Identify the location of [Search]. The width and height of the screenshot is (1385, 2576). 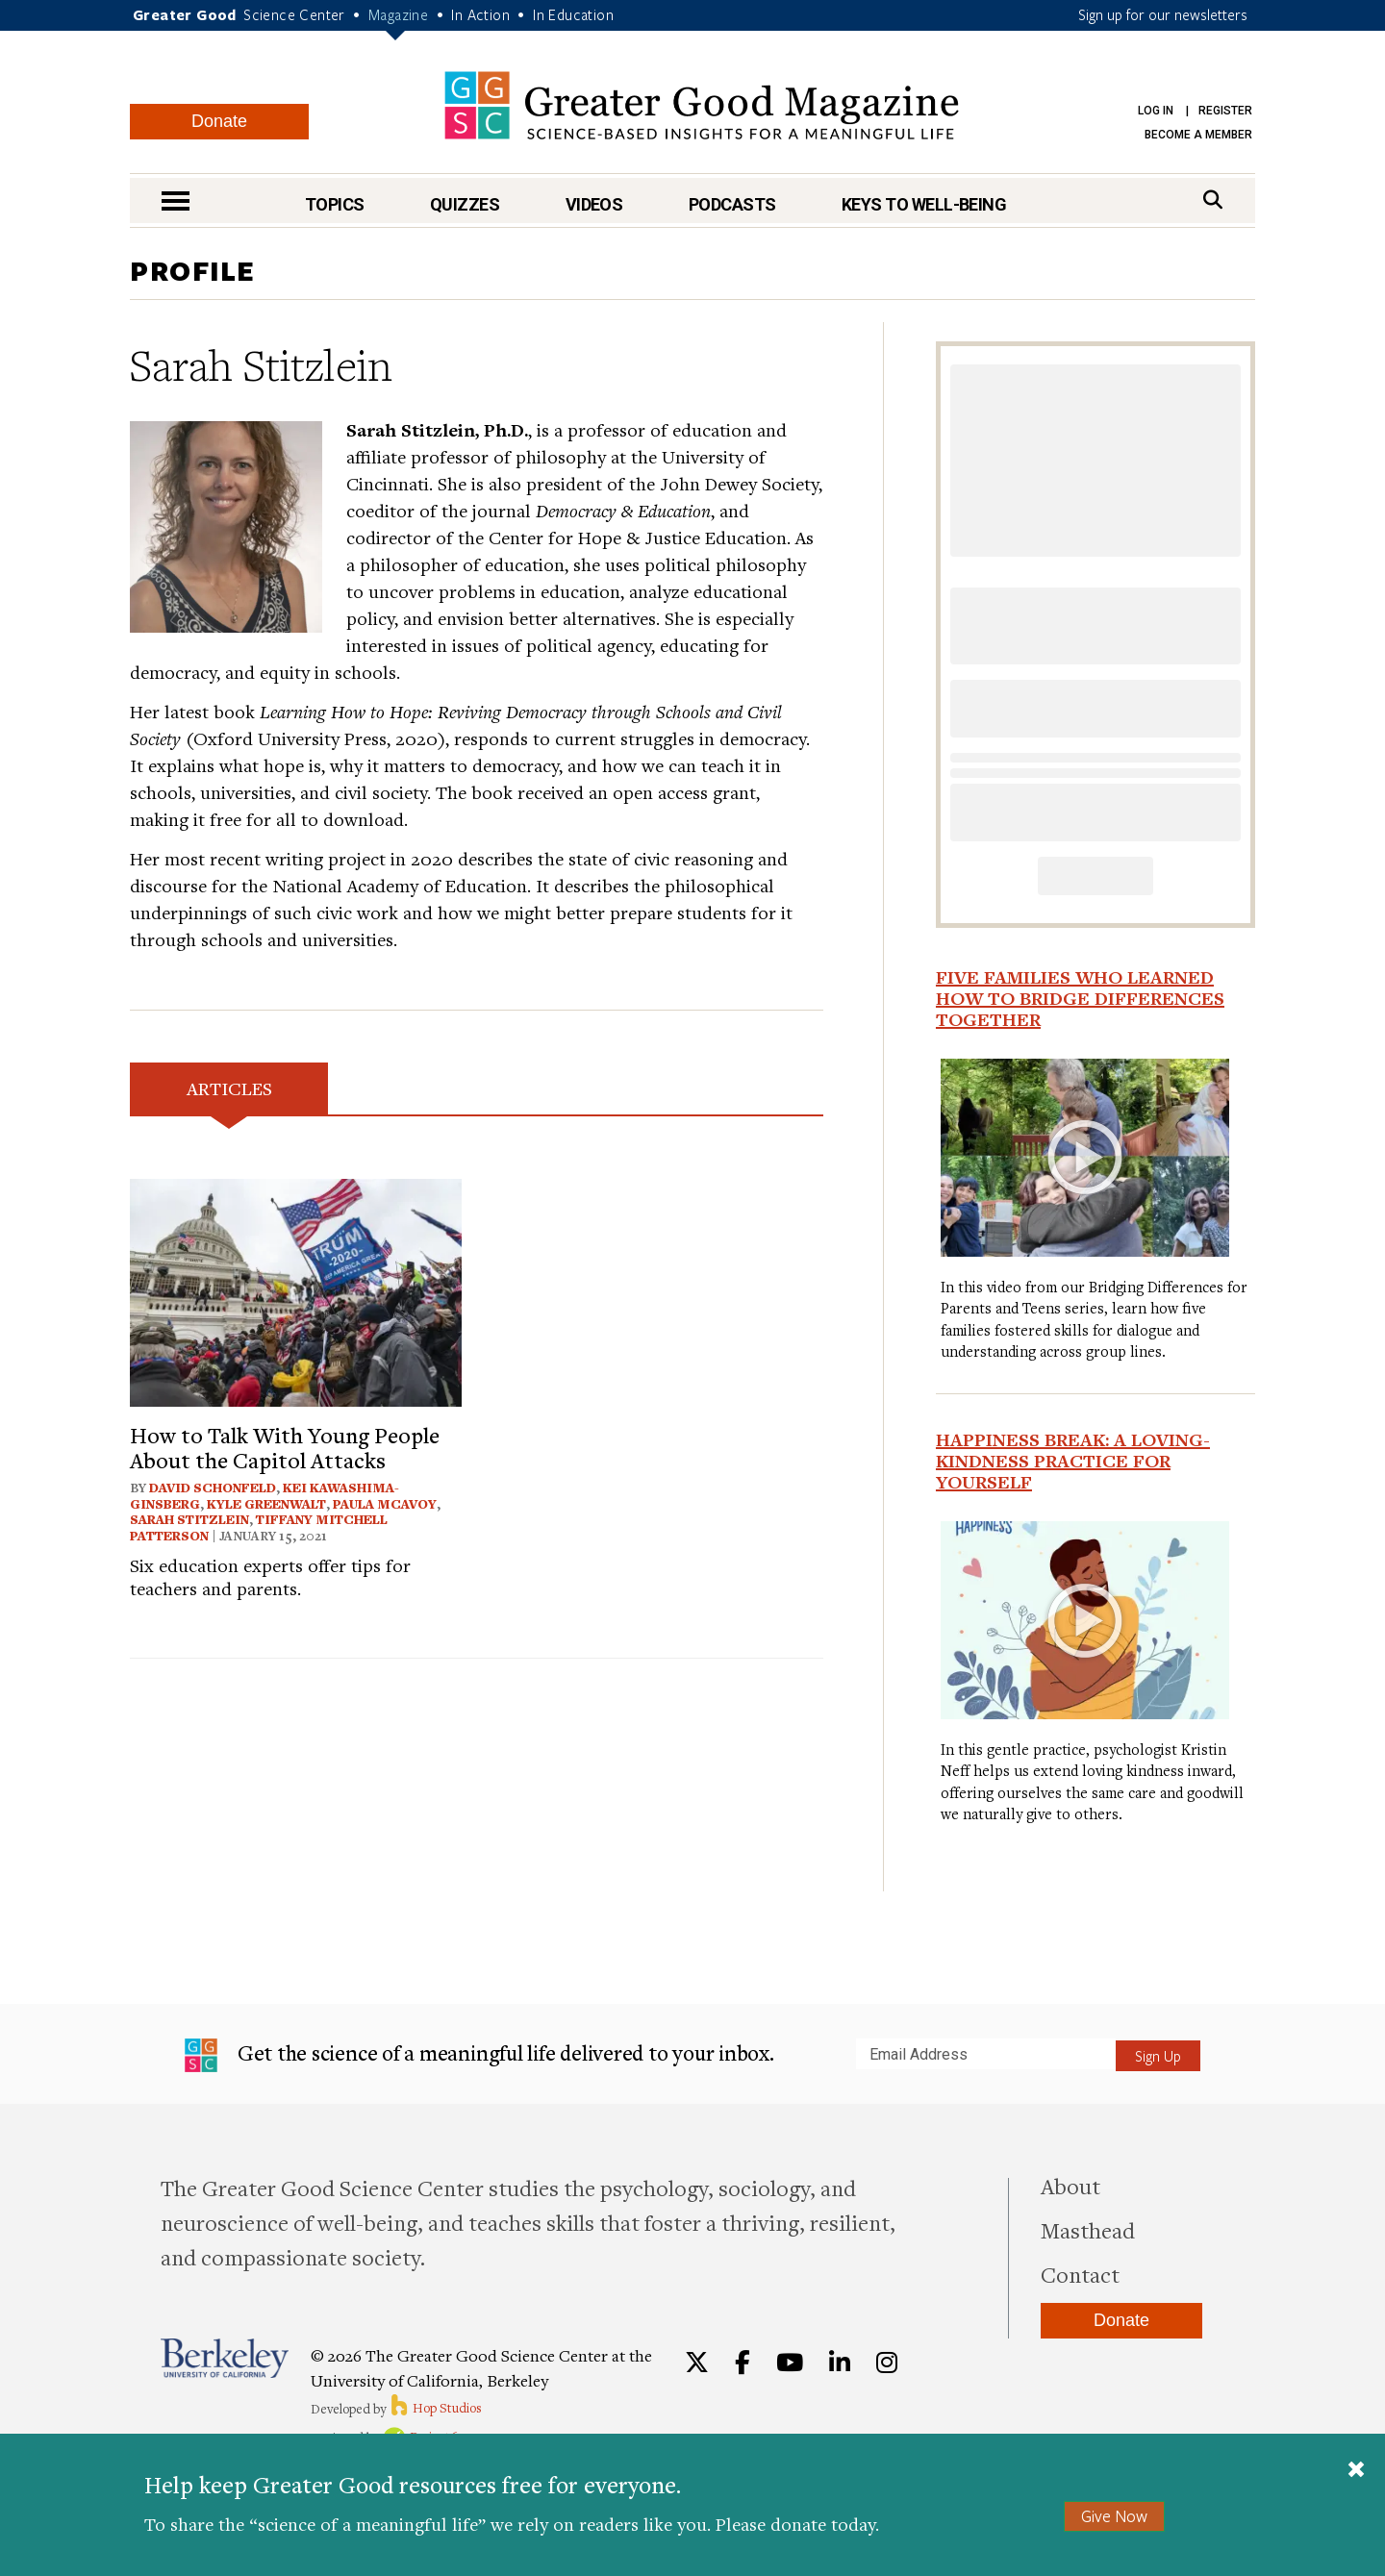
(1212, 200).